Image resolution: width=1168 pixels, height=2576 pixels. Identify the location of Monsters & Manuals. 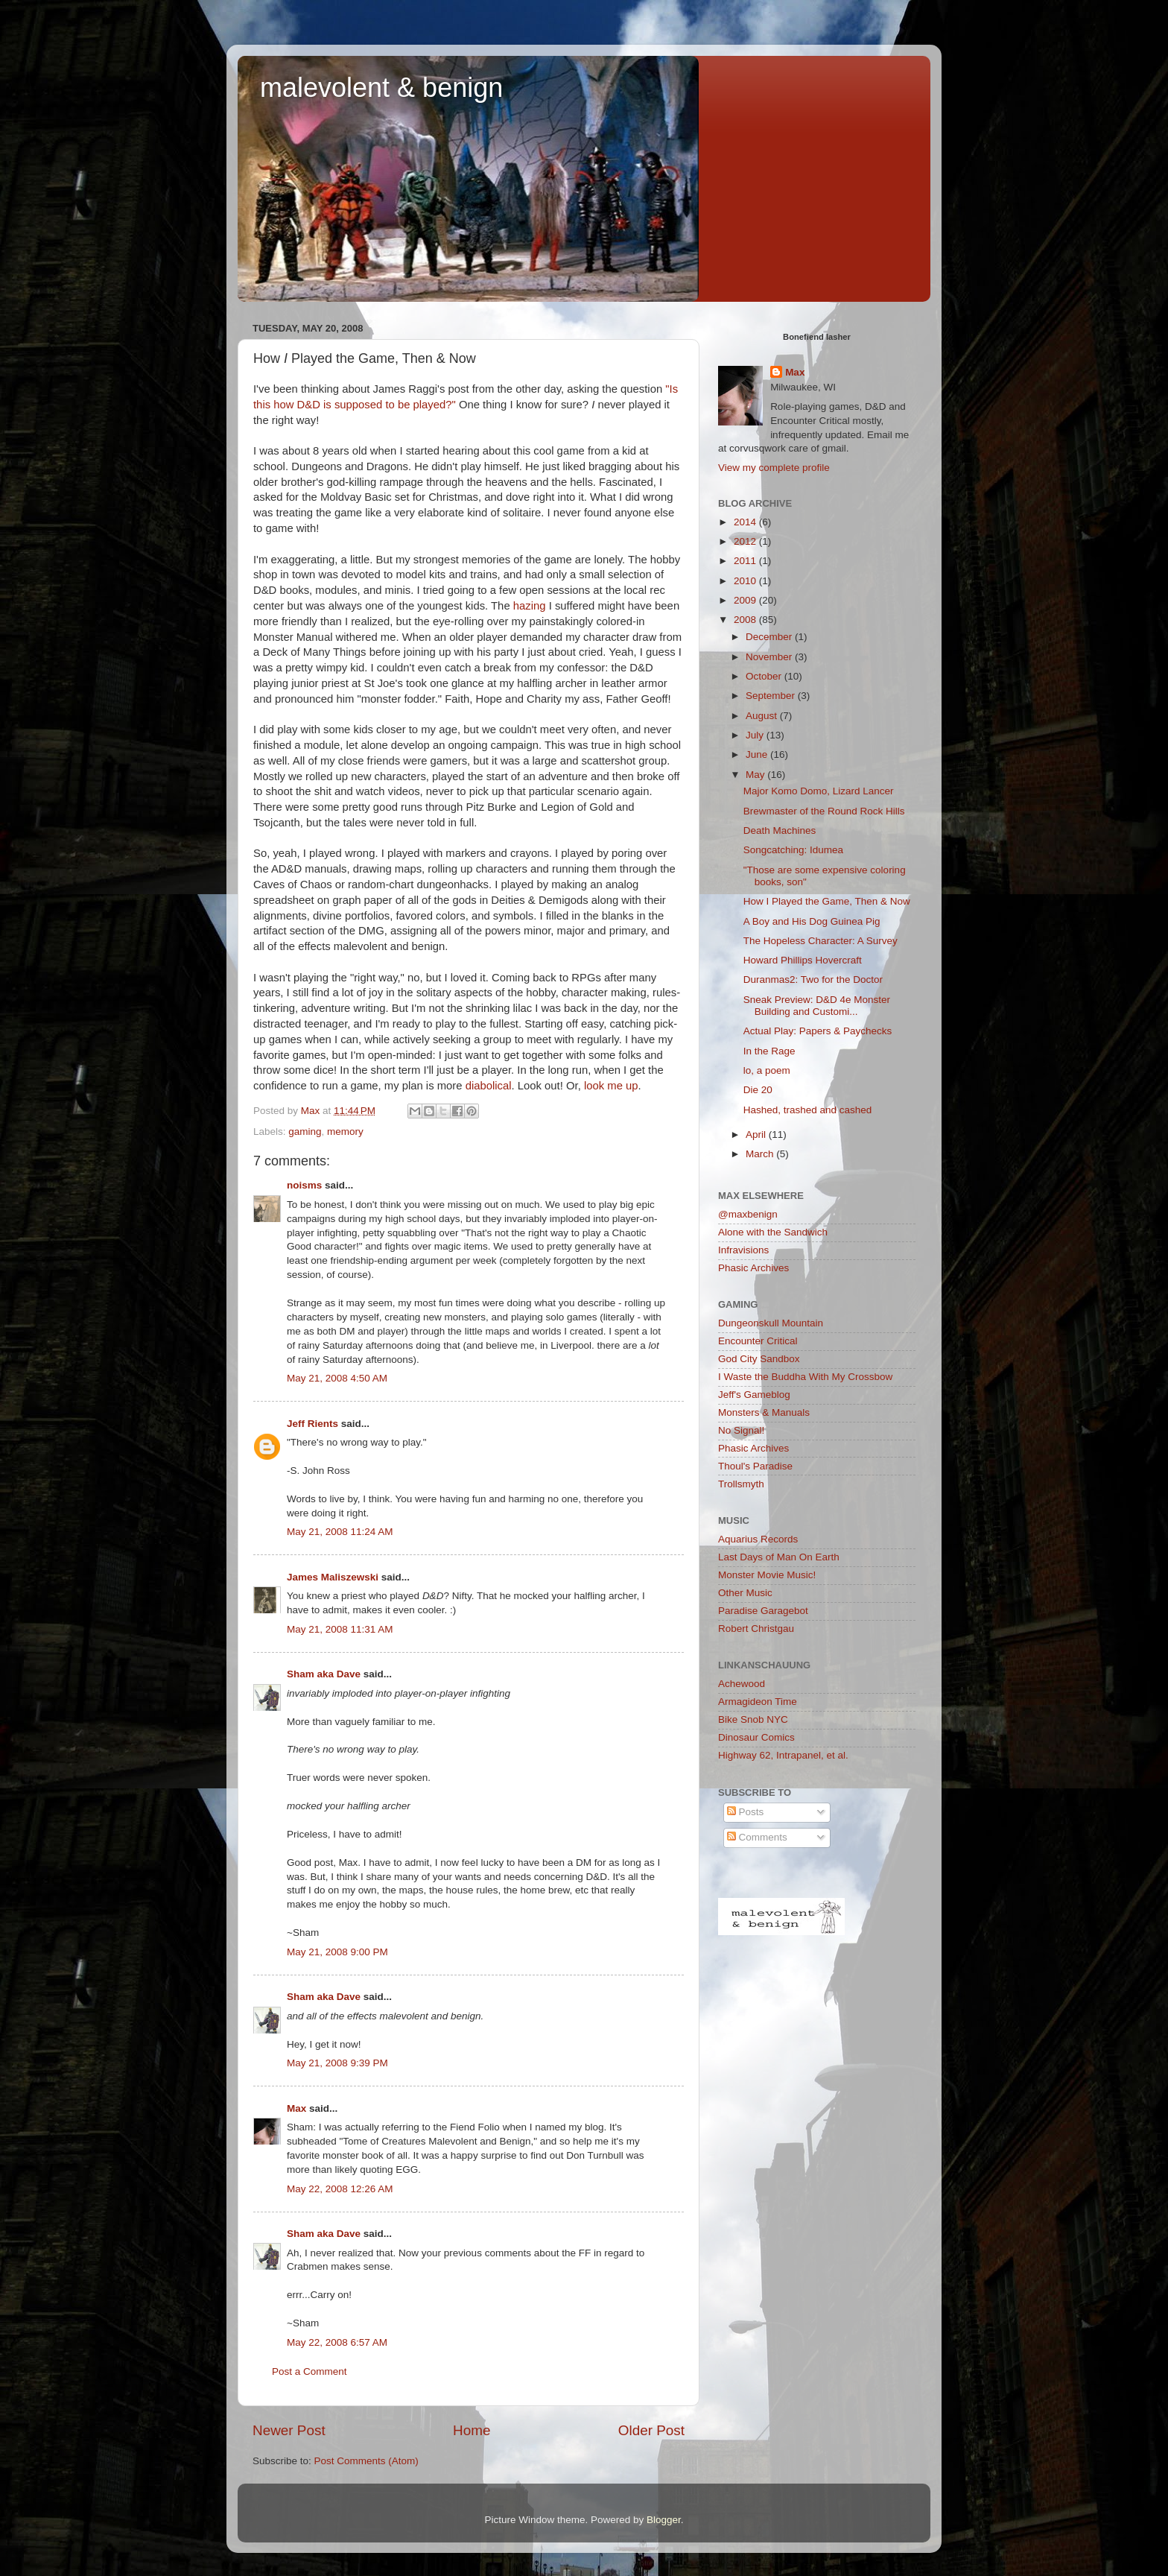
(764, 1412).